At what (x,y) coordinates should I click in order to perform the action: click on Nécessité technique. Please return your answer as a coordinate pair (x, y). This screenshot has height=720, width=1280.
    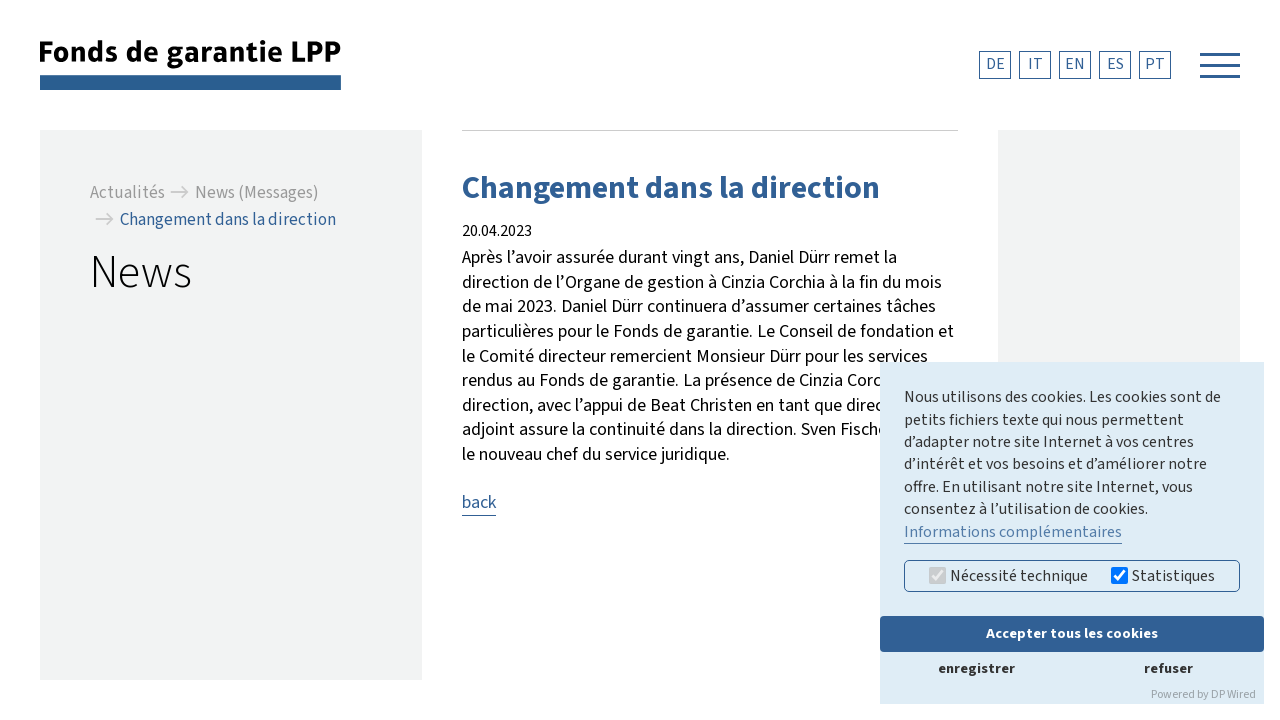
    Looking at the image, I should click on (1008, 576).